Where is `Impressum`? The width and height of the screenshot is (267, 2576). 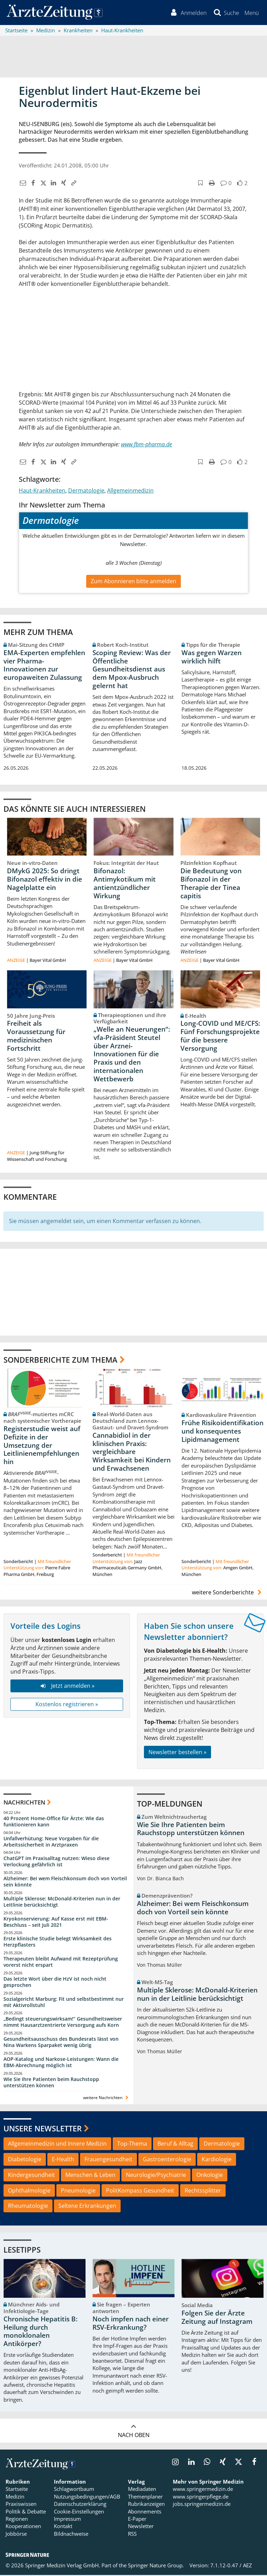 Impressum is located at coordinates (67, 2520).